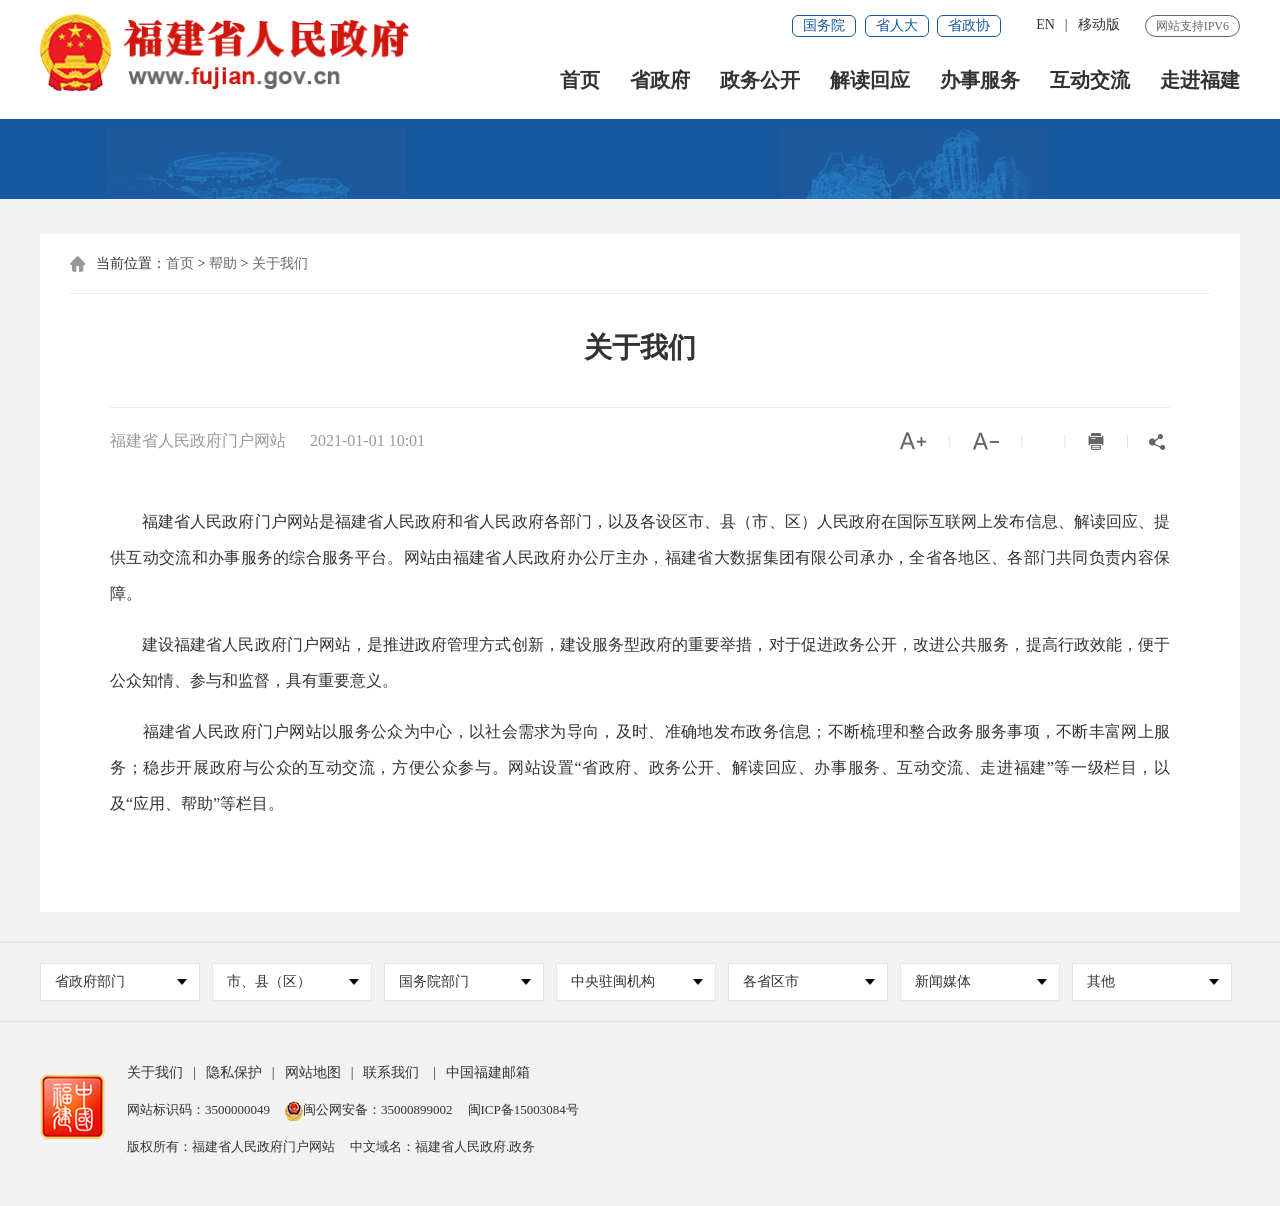  I want to click on 移动版, so click(1099, 24).